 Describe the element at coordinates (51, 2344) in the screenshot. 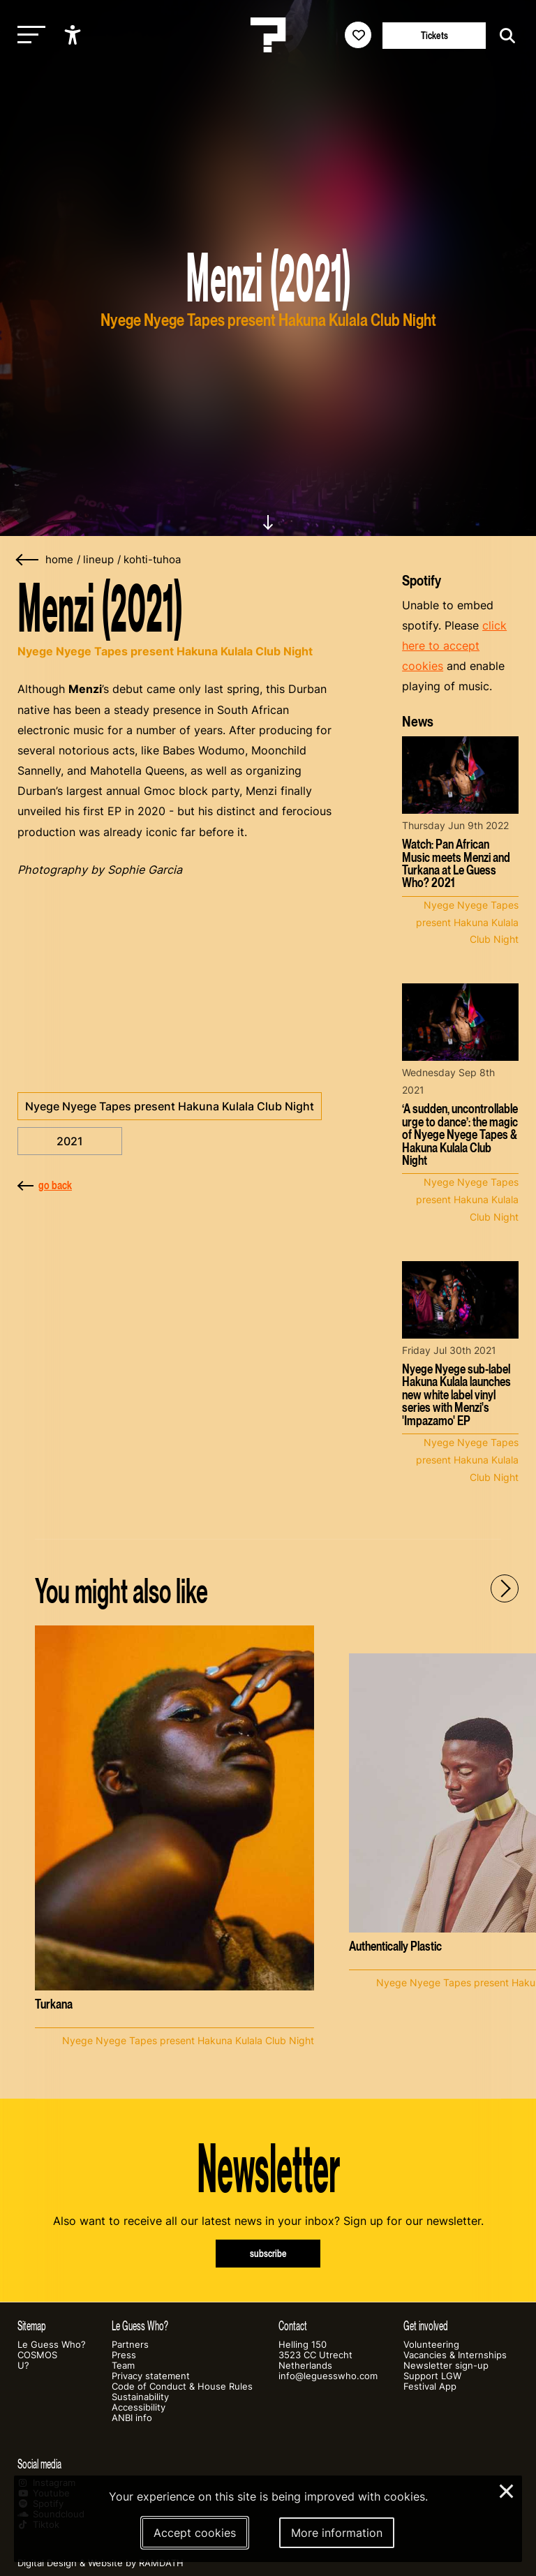

I see `Le Guess Who?` at that location.